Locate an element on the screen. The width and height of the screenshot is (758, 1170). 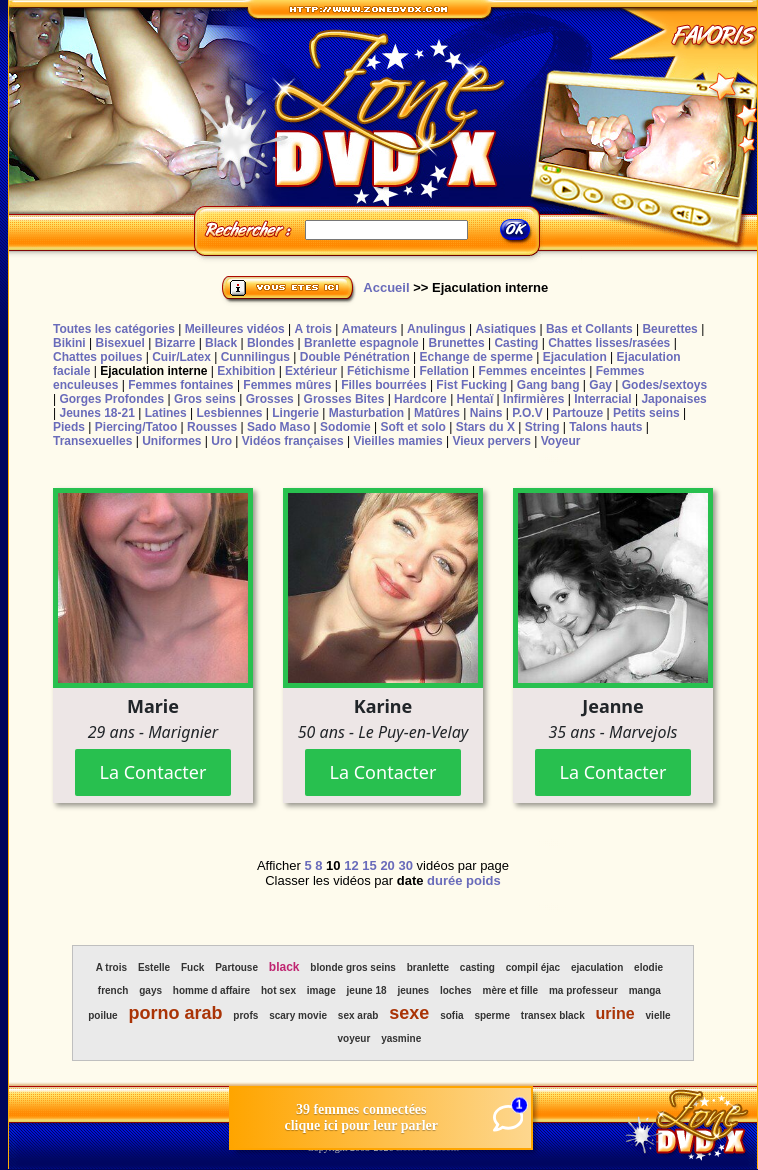
Black is located at coordinates (221, 343).